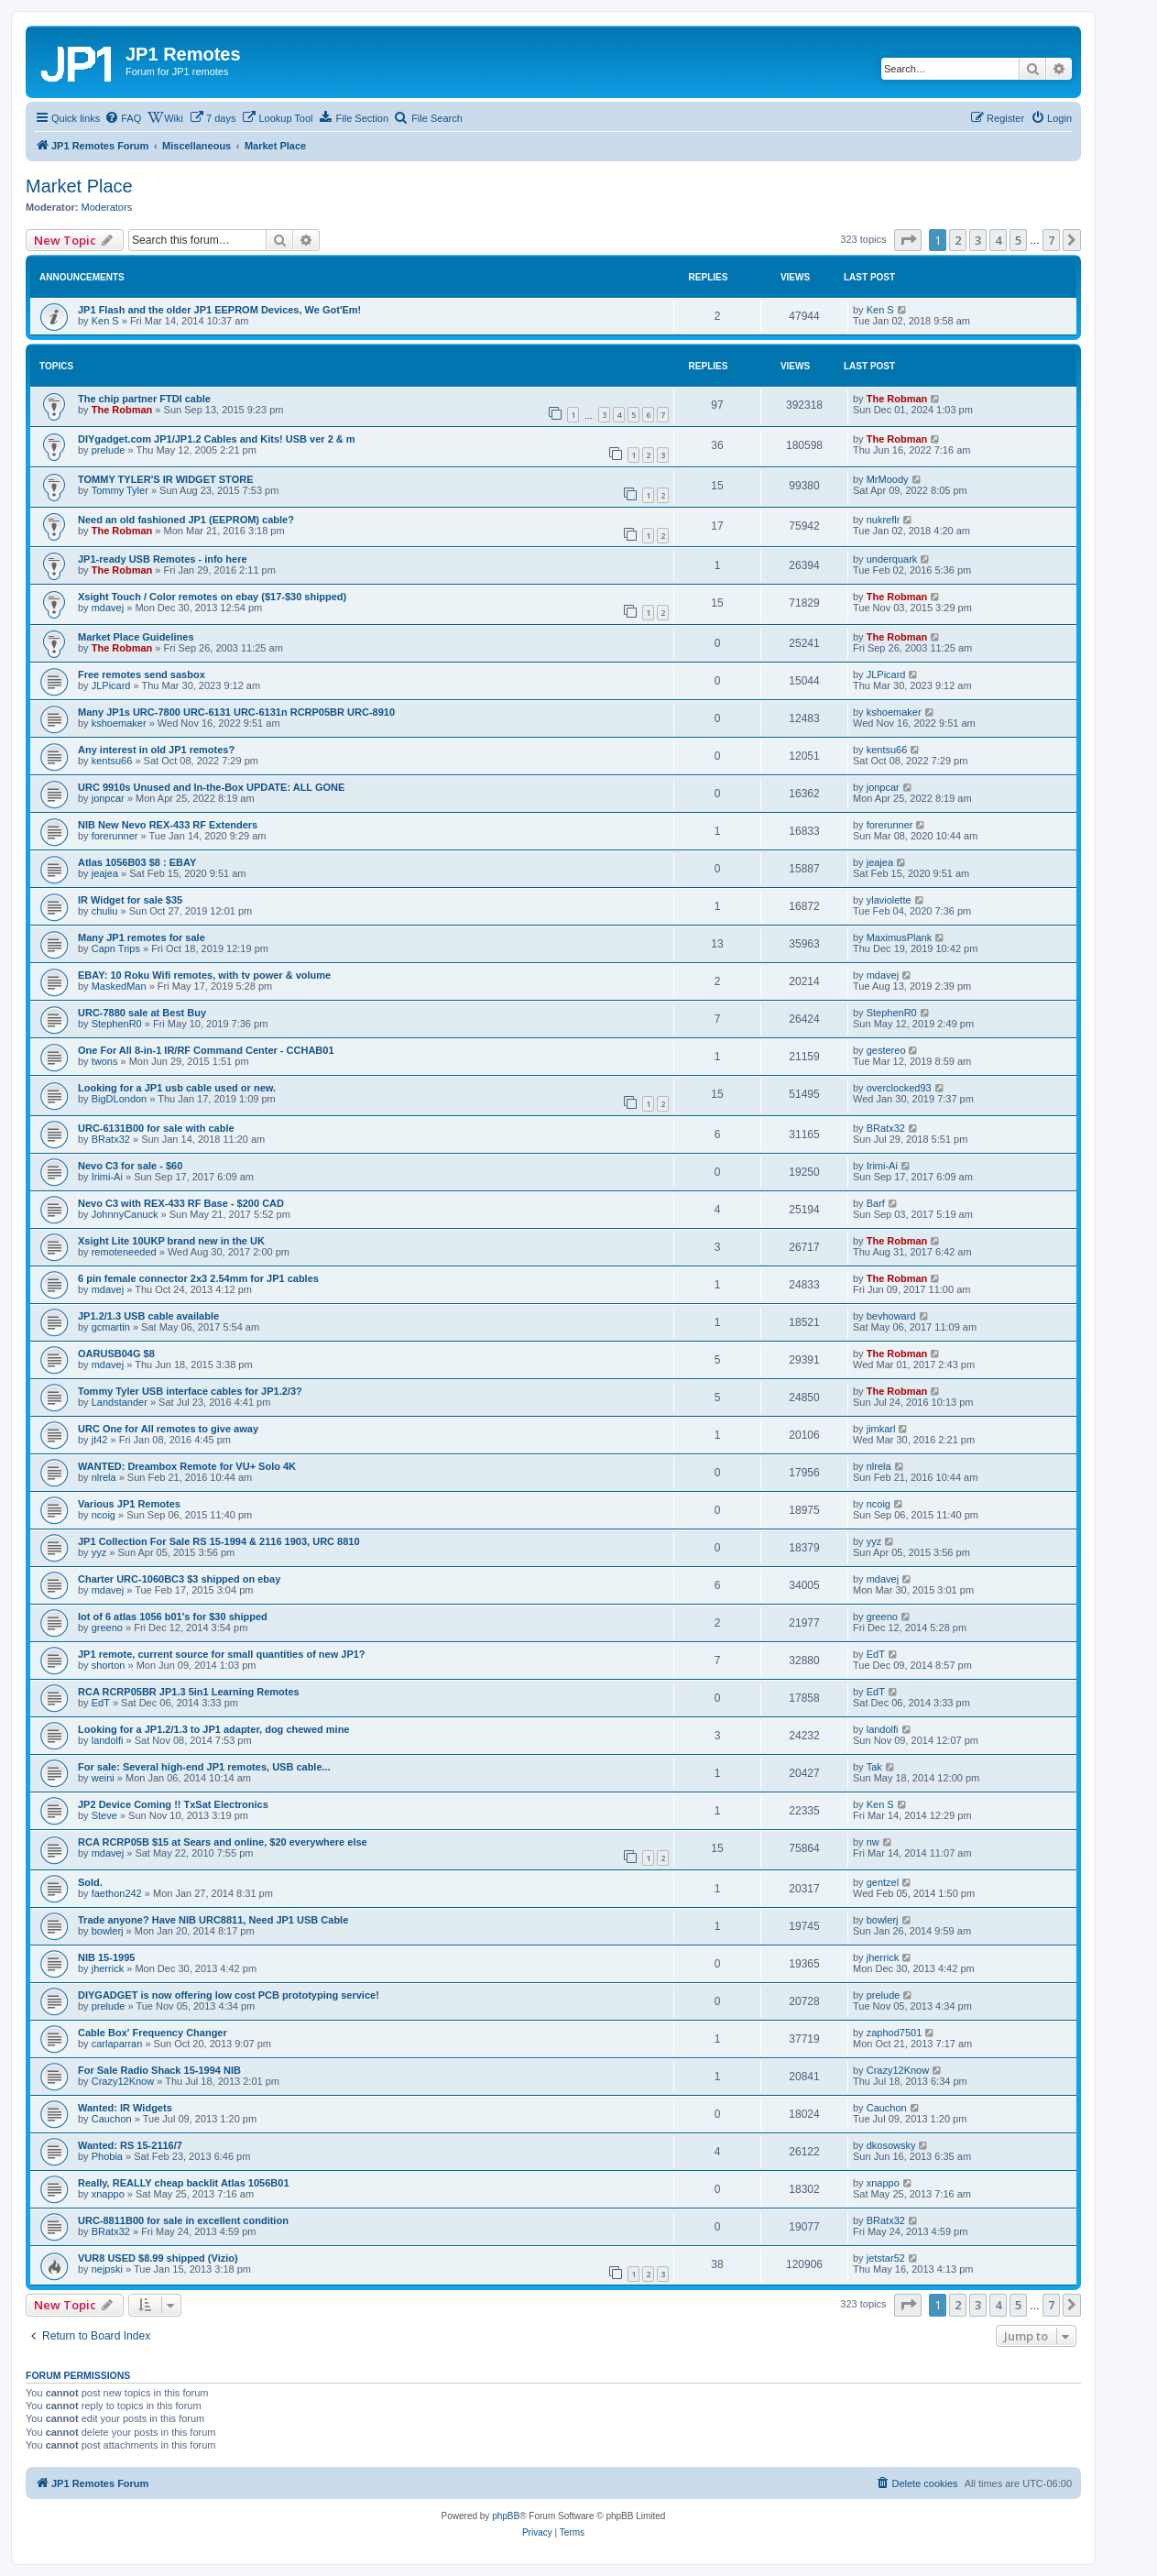 The height and width of the screenshot is (2576, 1157). What do you see at coordinates (236, 712) in the screenshot?
I see `Many JP1s URC-7800 URC-6131 URC-6131n RCRP05BR URC-8910` at bounding box center [236, 712].